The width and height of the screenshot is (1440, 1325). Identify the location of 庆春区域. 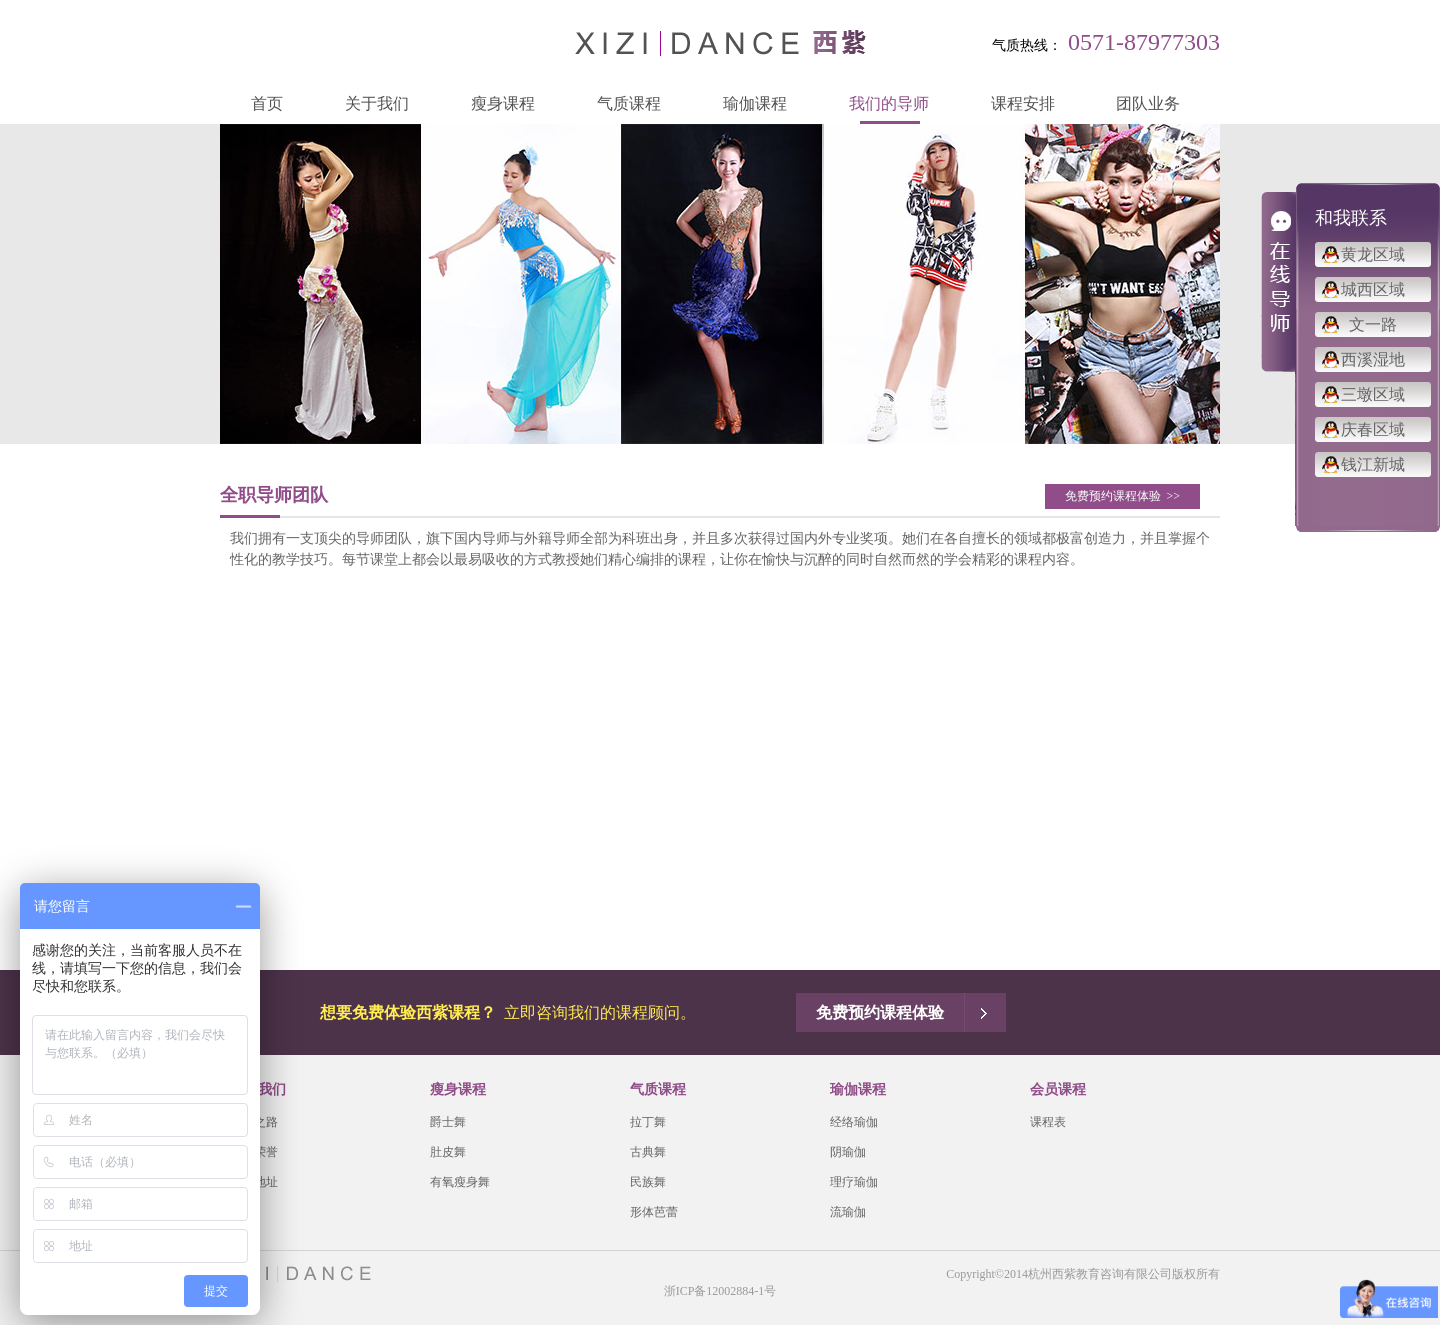
(1373, 429).